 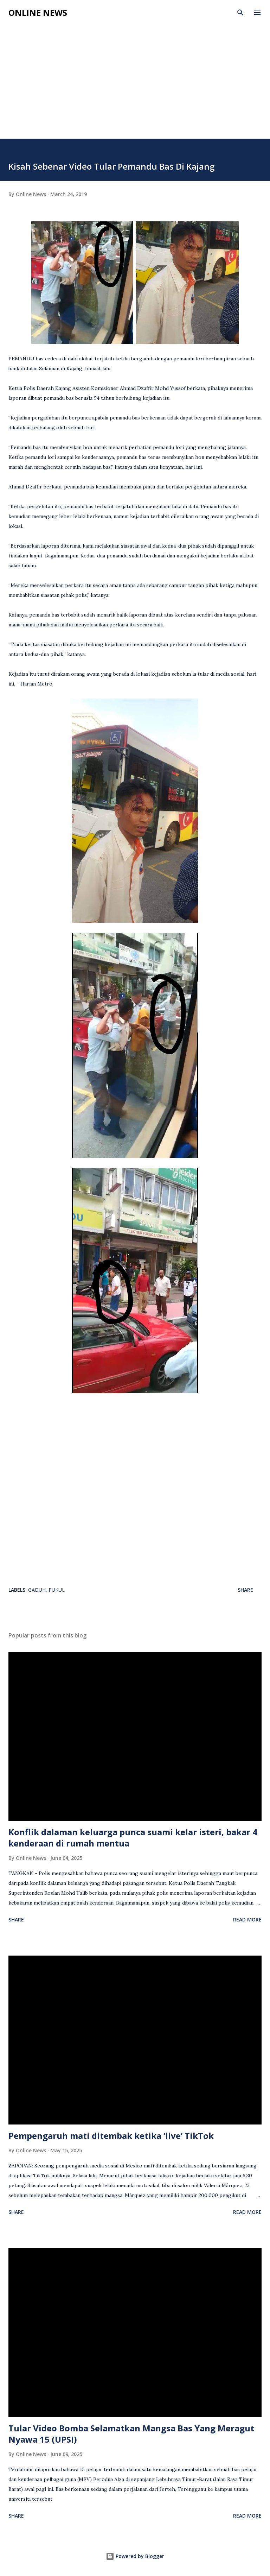 What do you see at coordinates (111, 2135) in the screenshot?
I see `Pempengaruh mati ditembak ketika ‘live’ TikTok` at bounding box center [111, 2135].